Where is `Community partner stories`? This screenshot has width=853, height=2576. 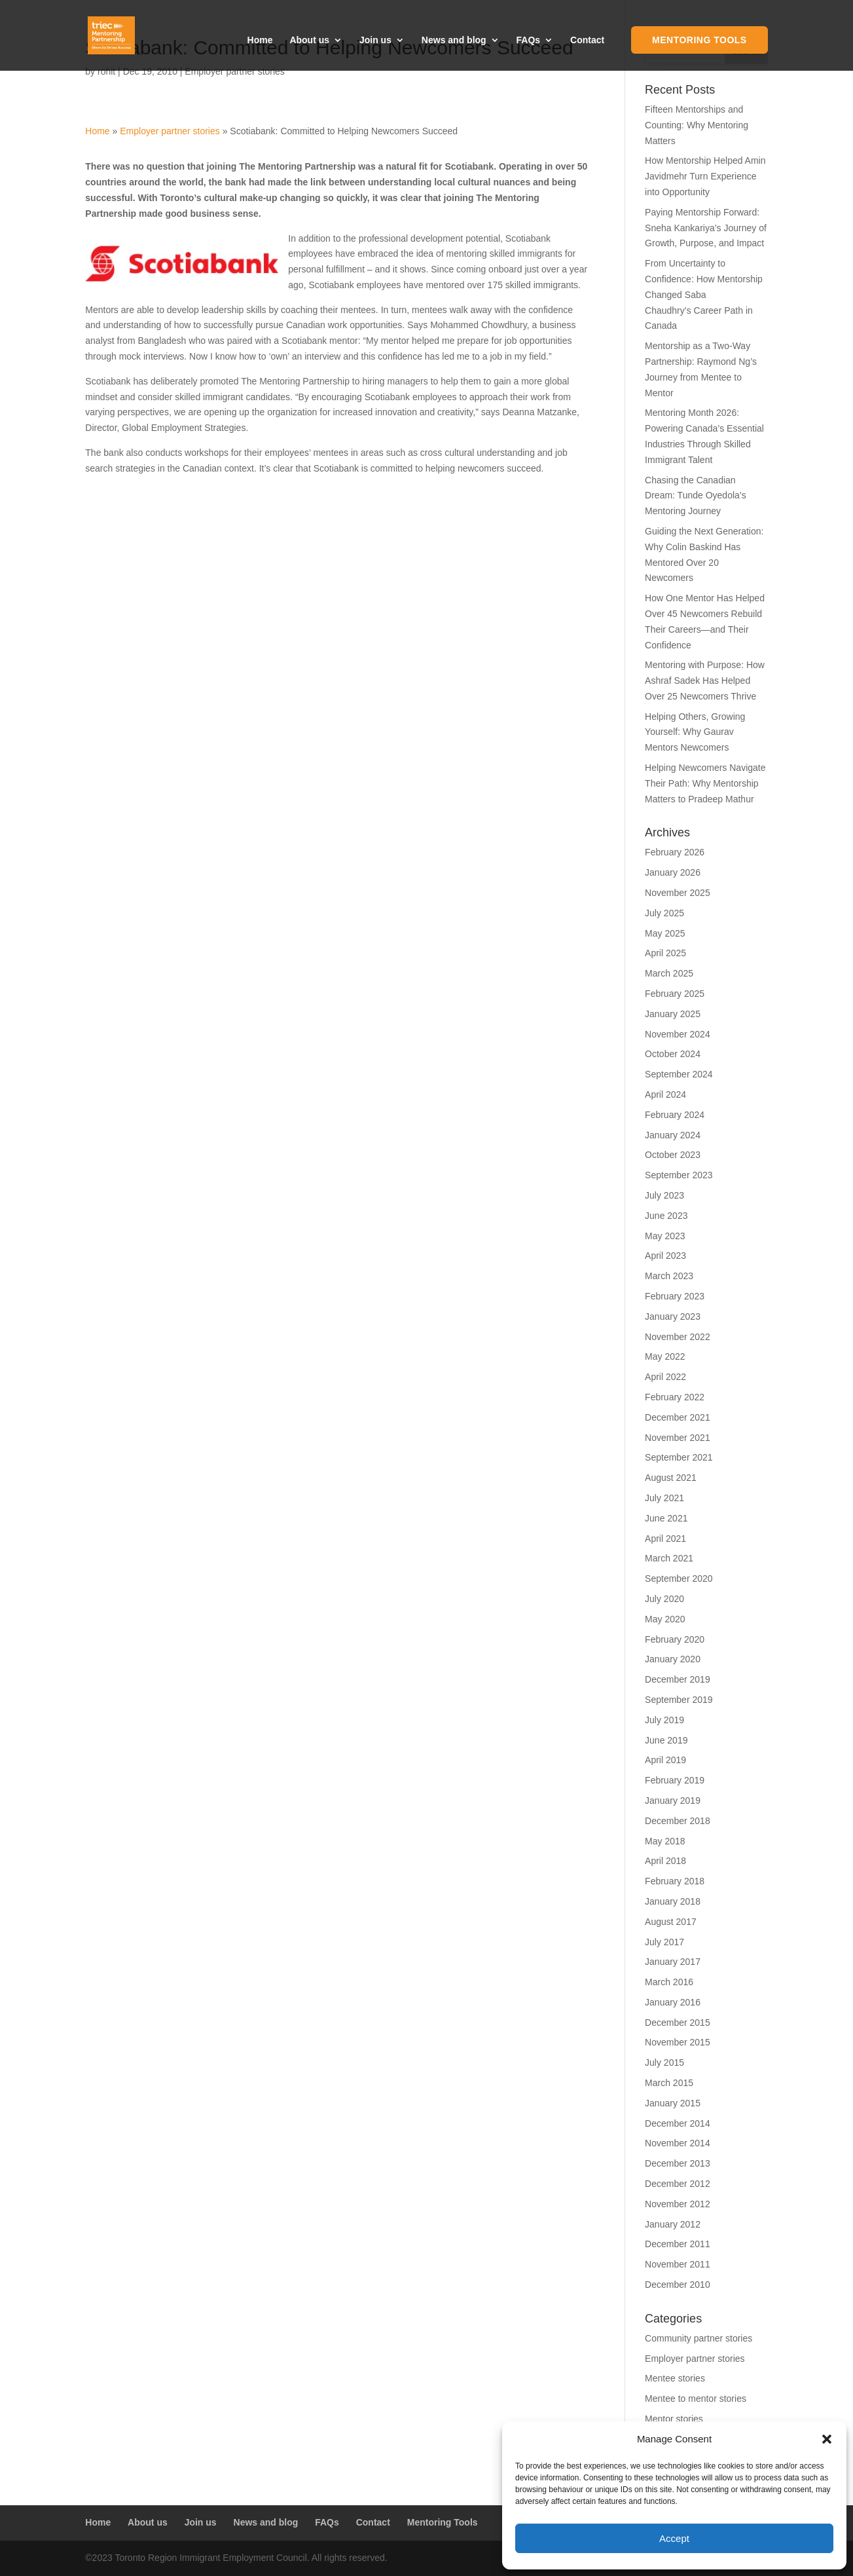 Community partner stories is located at coordinates (698, 2338).